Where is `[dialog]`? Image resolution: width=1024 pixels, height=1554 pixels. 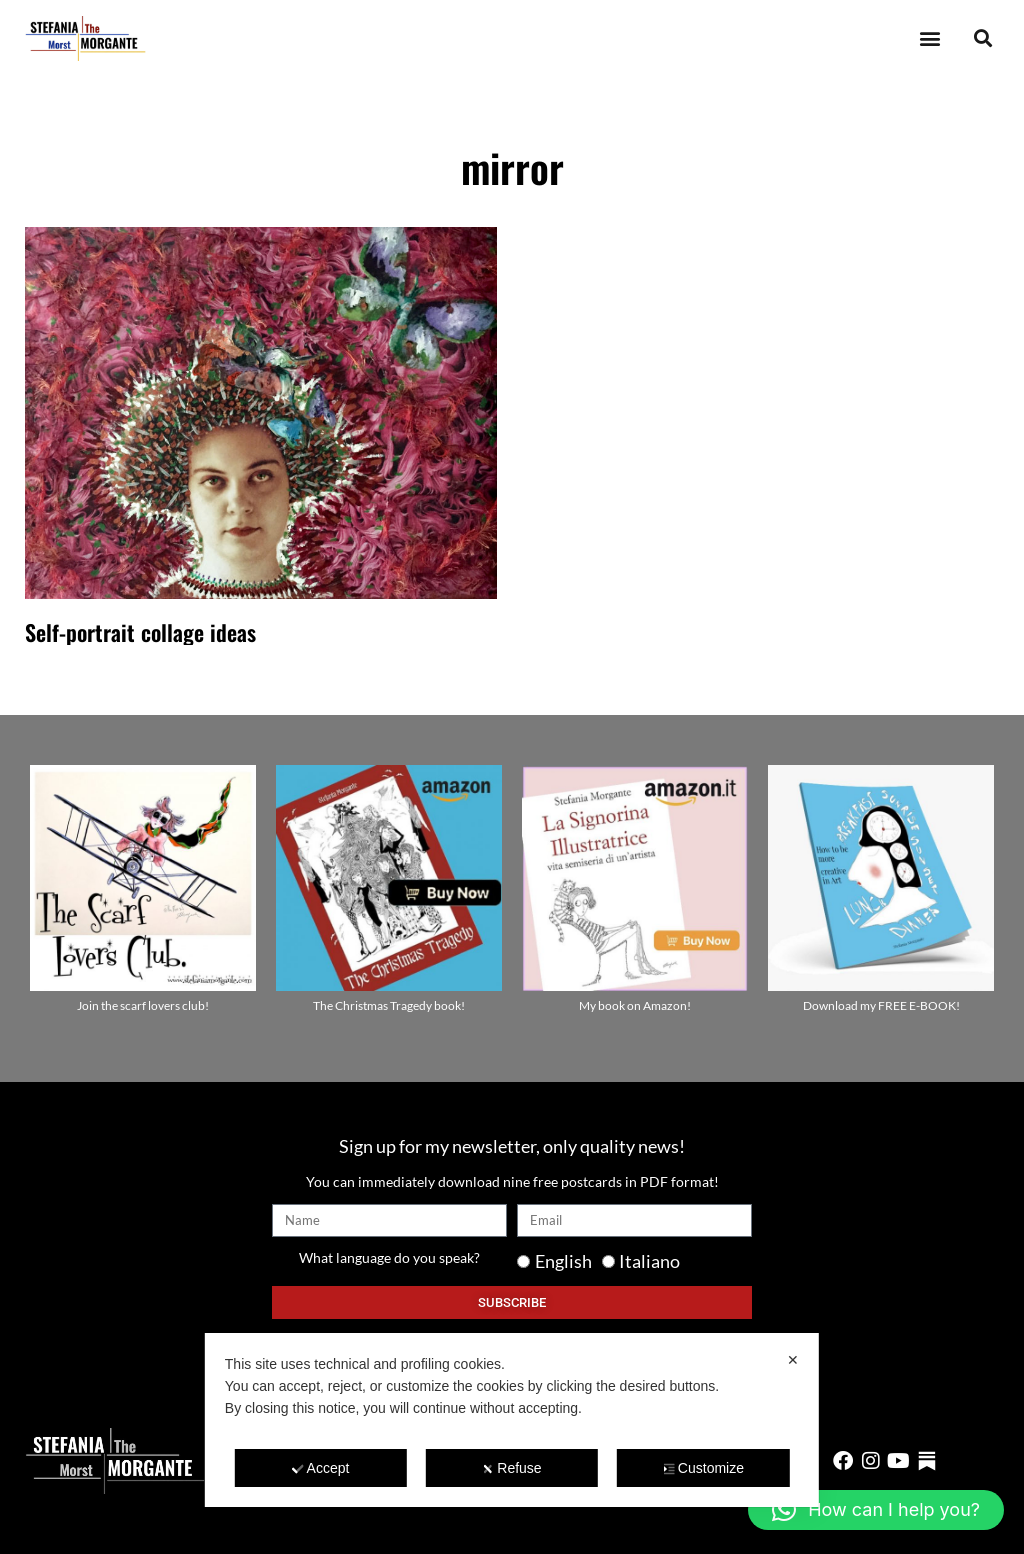
[dialog] is located at coordinates (512, 1420).